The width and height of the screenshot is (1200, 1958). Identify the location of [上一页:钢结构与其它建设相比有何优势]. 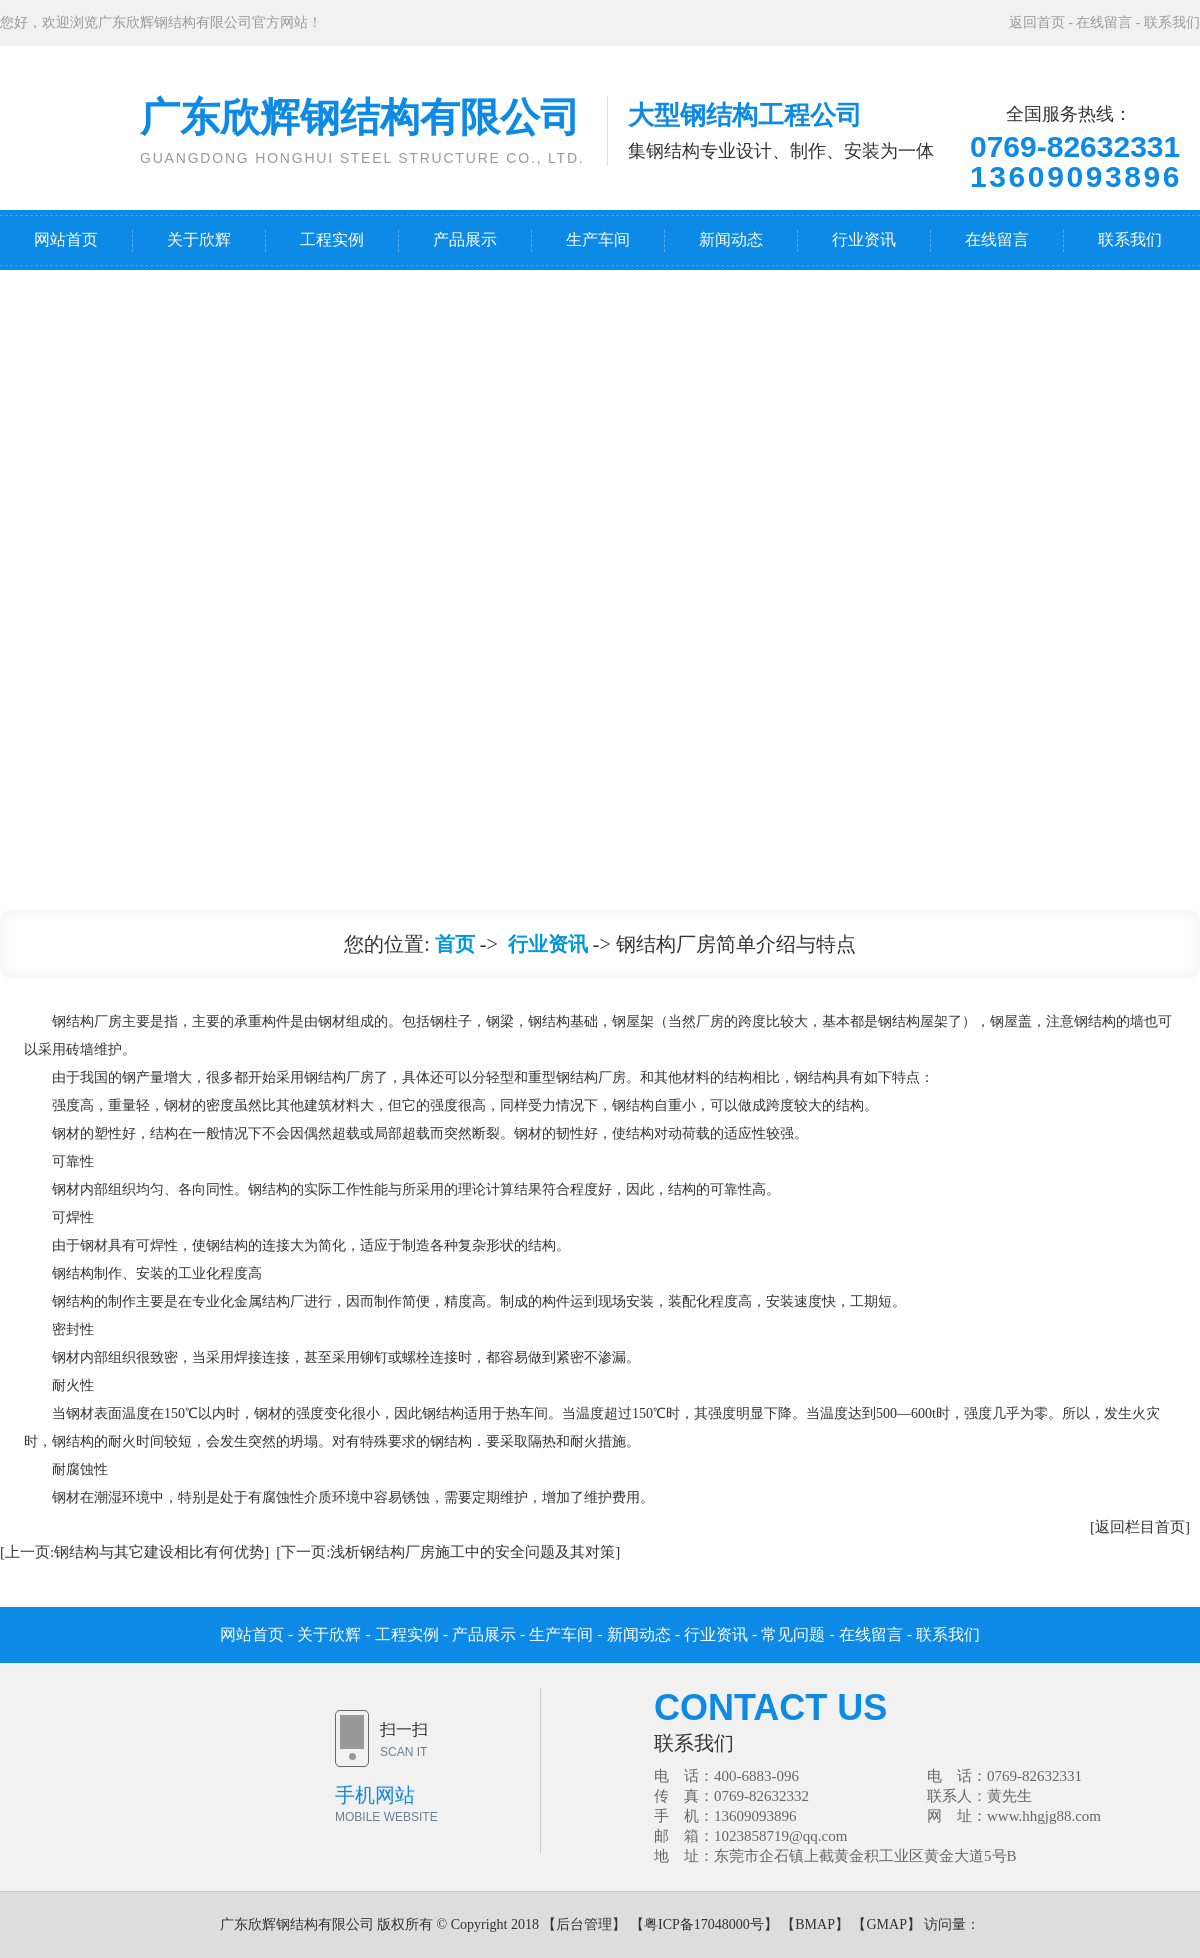
(134, 1552).